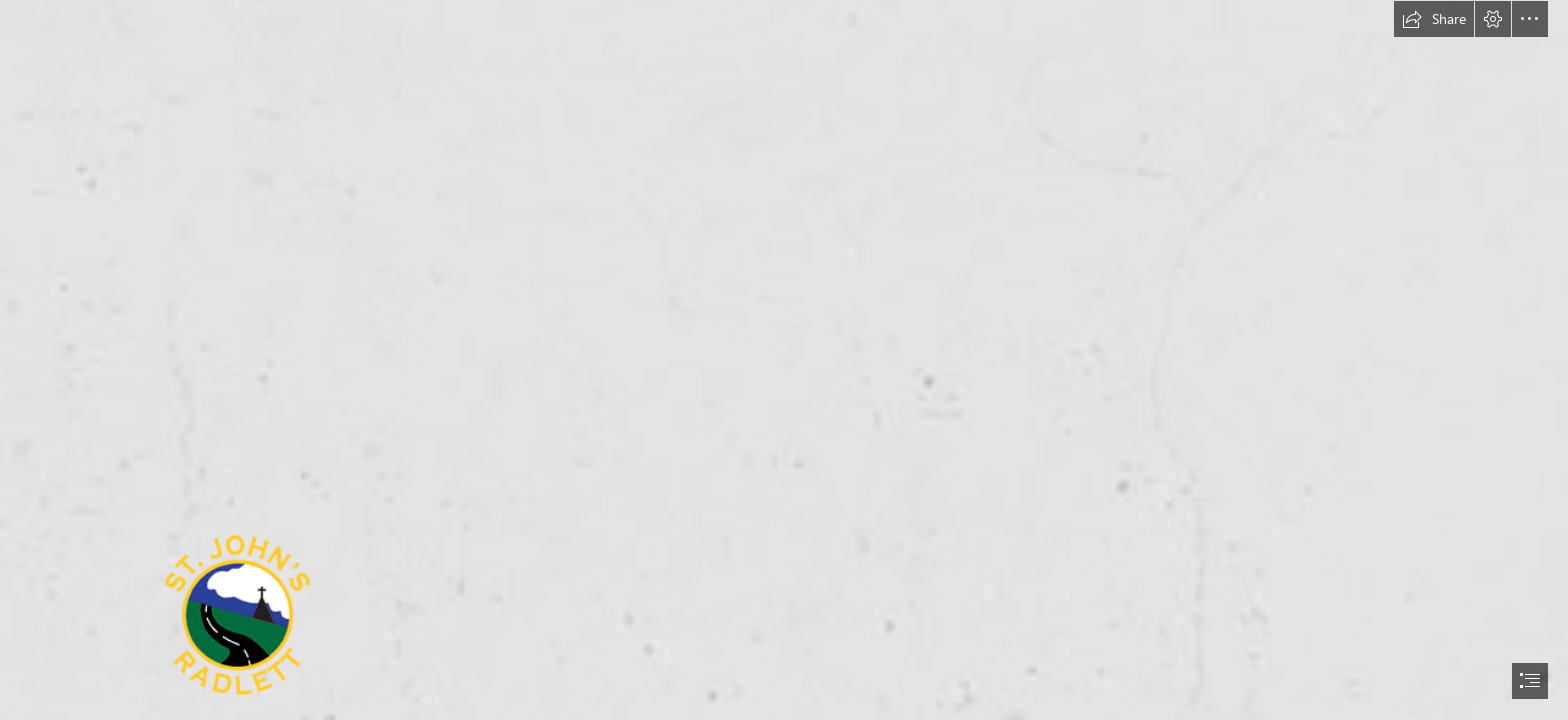 The image size is (1568, 720). Describe the element at coordinates (784, 360) in the screenshot. I see `[document]` at that location.